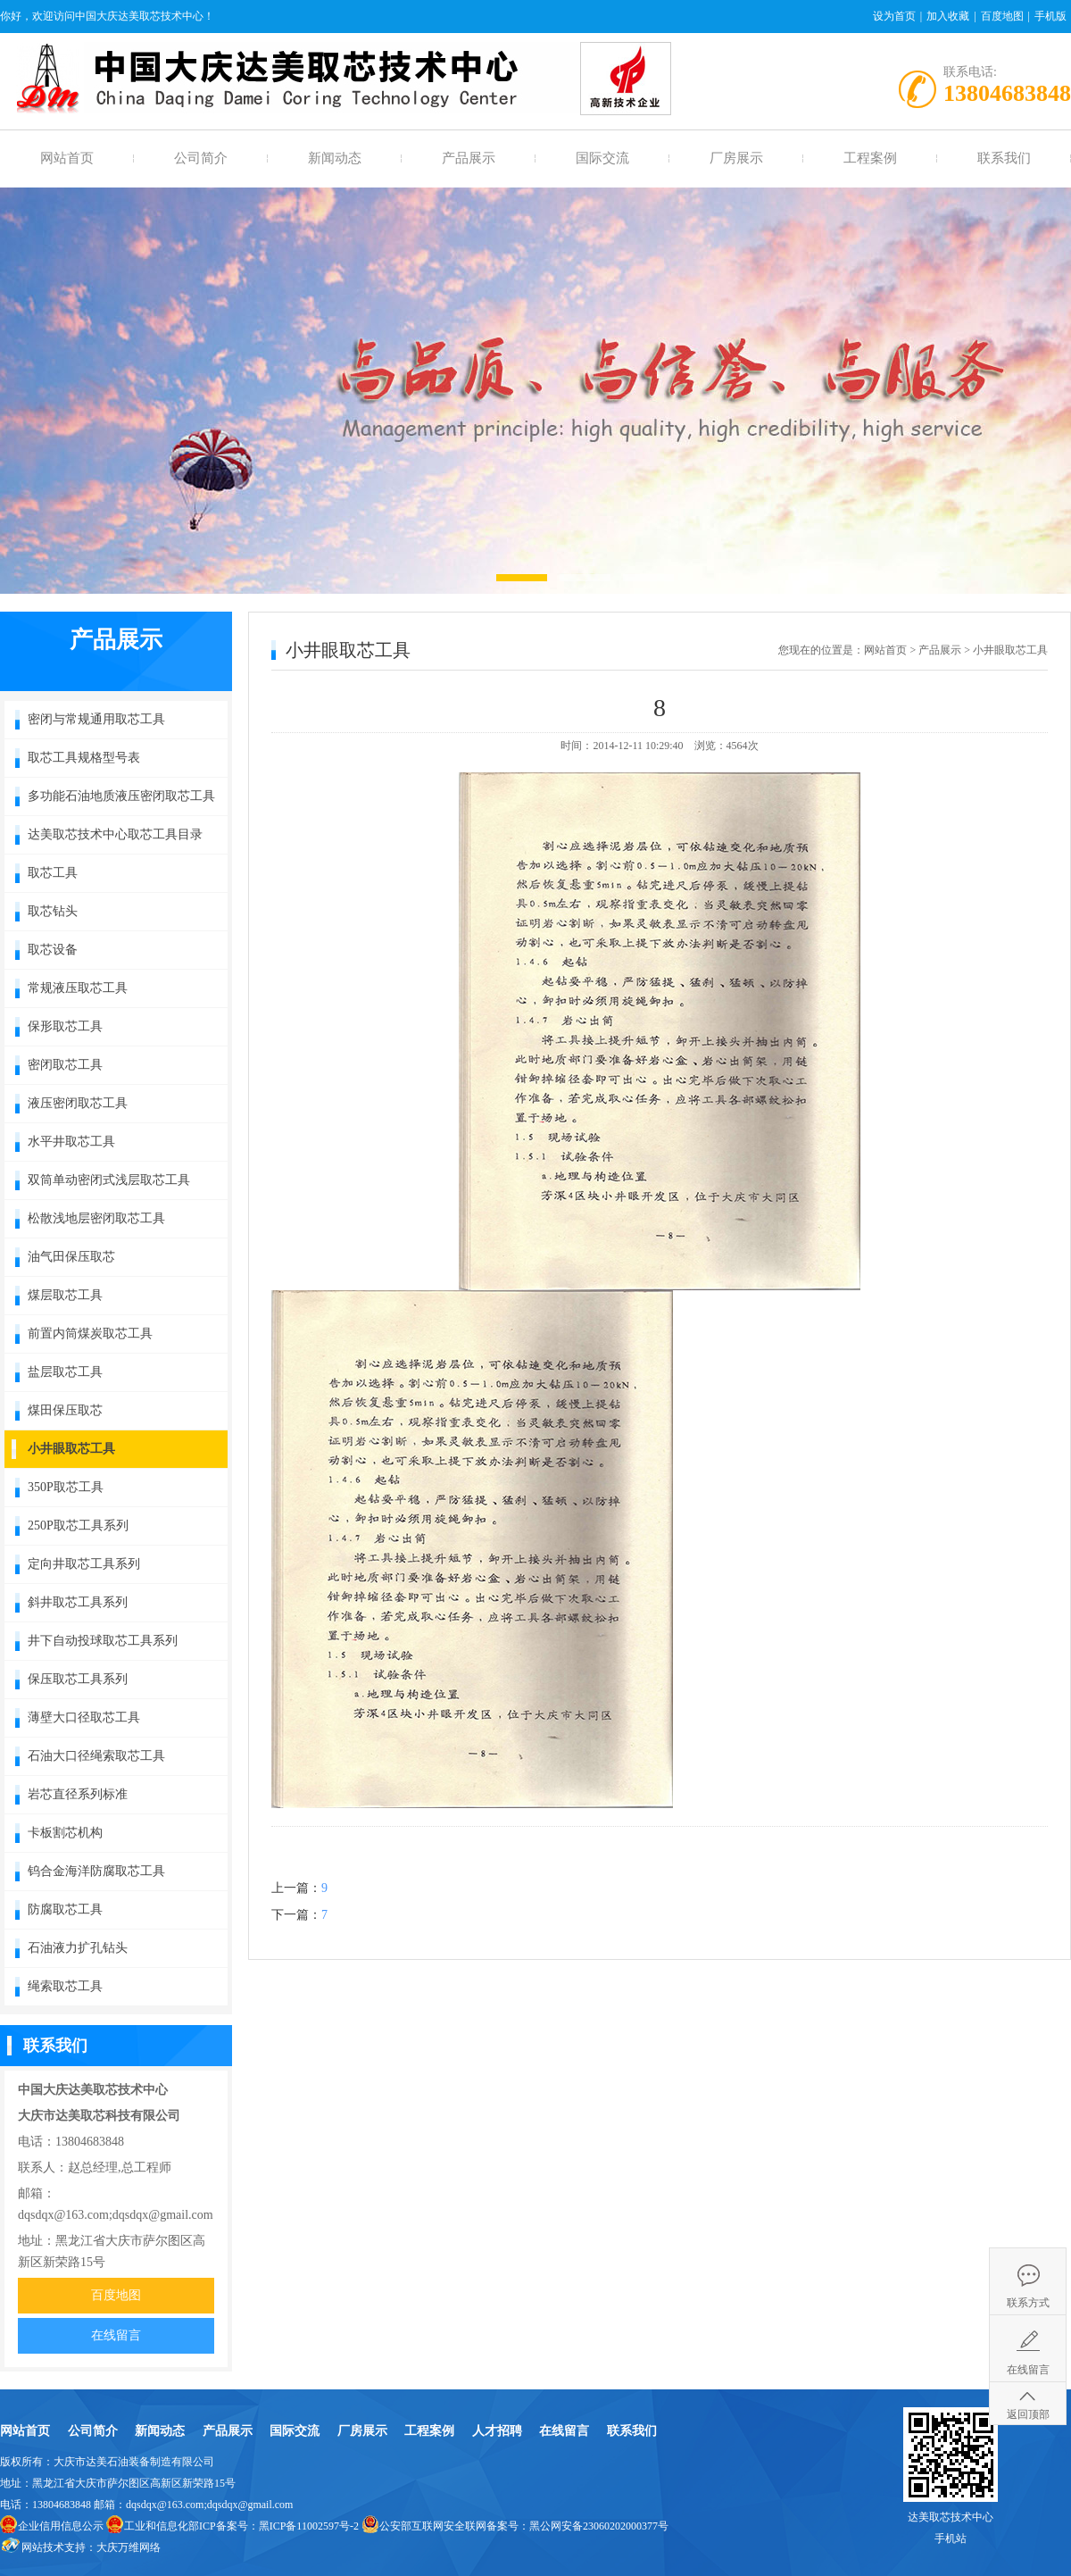 Image resolution: width=1071 pixels, height=2576 pixels. What do you see at coordinates (65, 1909) in the screenshot?
I see `防腐取芯工具` at bounding box center [65, 1909].